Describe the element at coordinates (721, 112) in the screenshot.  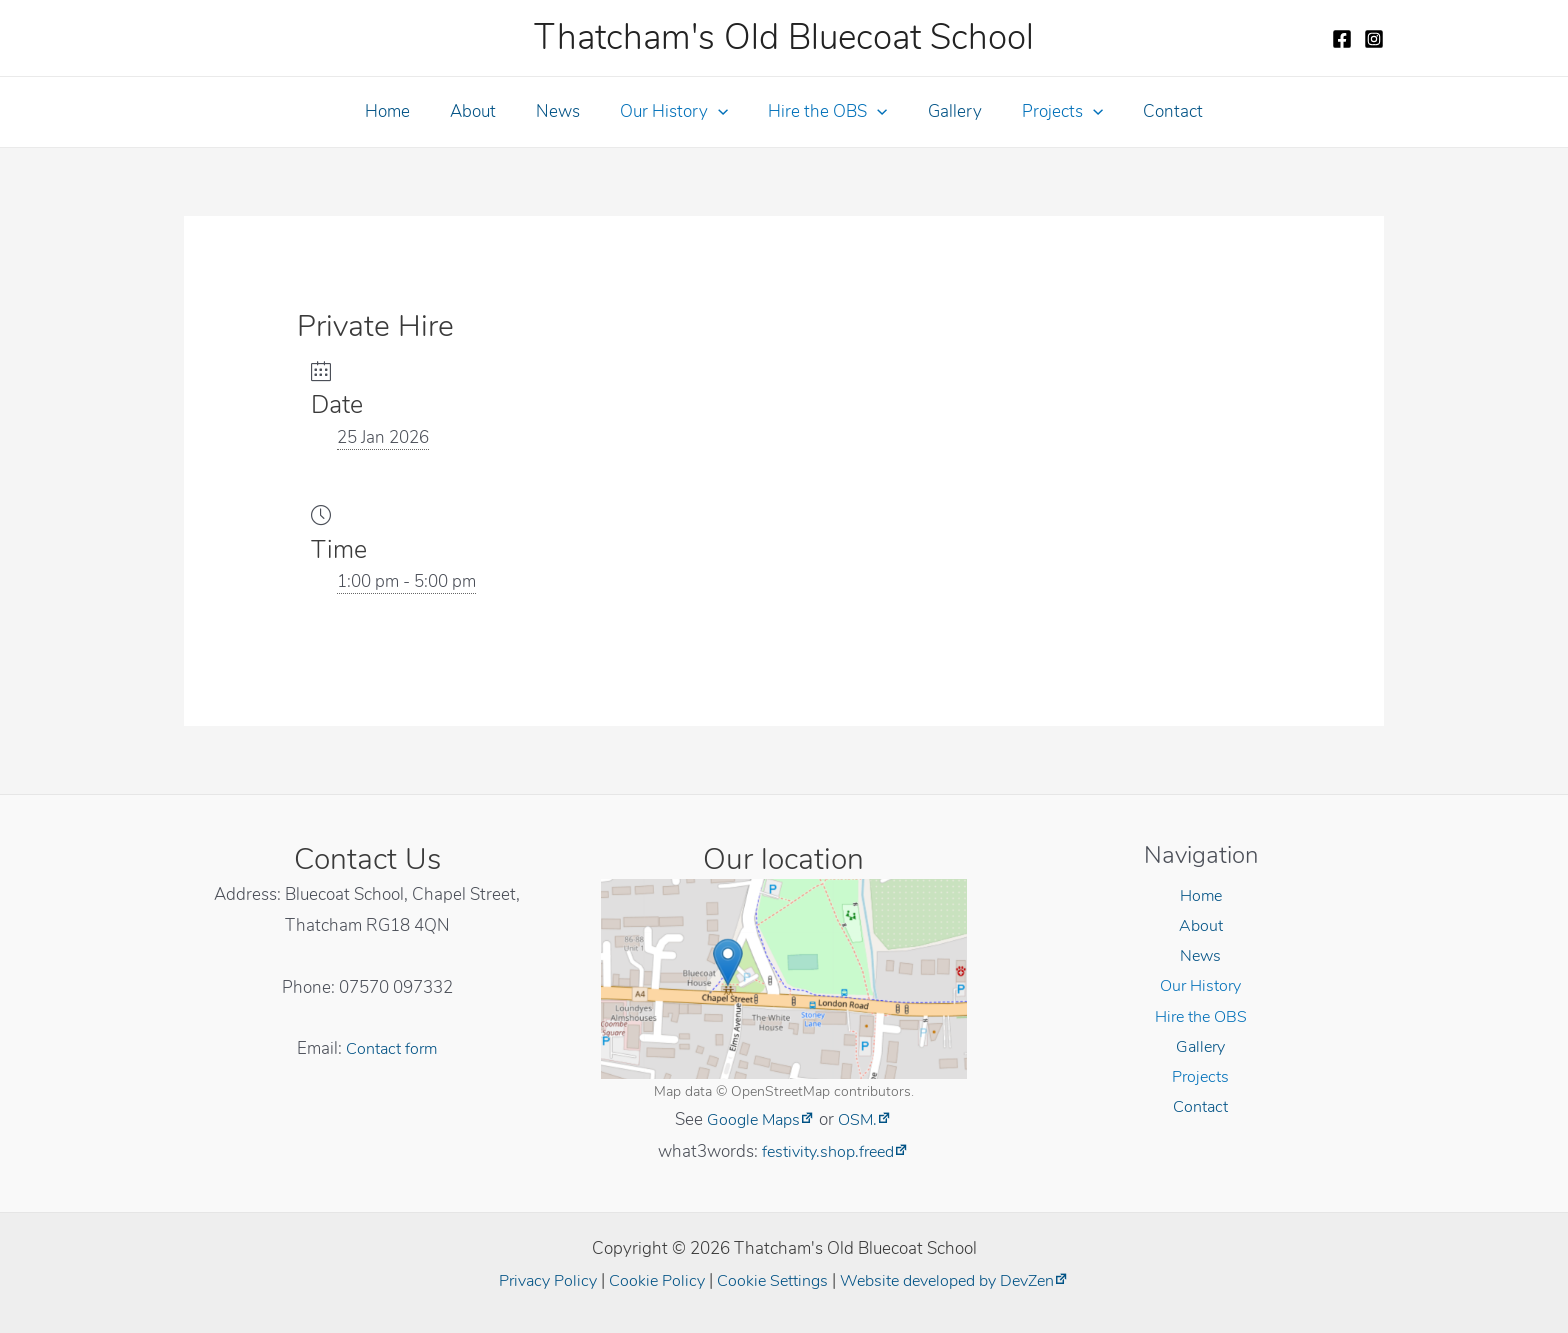
I see `[application]` at that location.